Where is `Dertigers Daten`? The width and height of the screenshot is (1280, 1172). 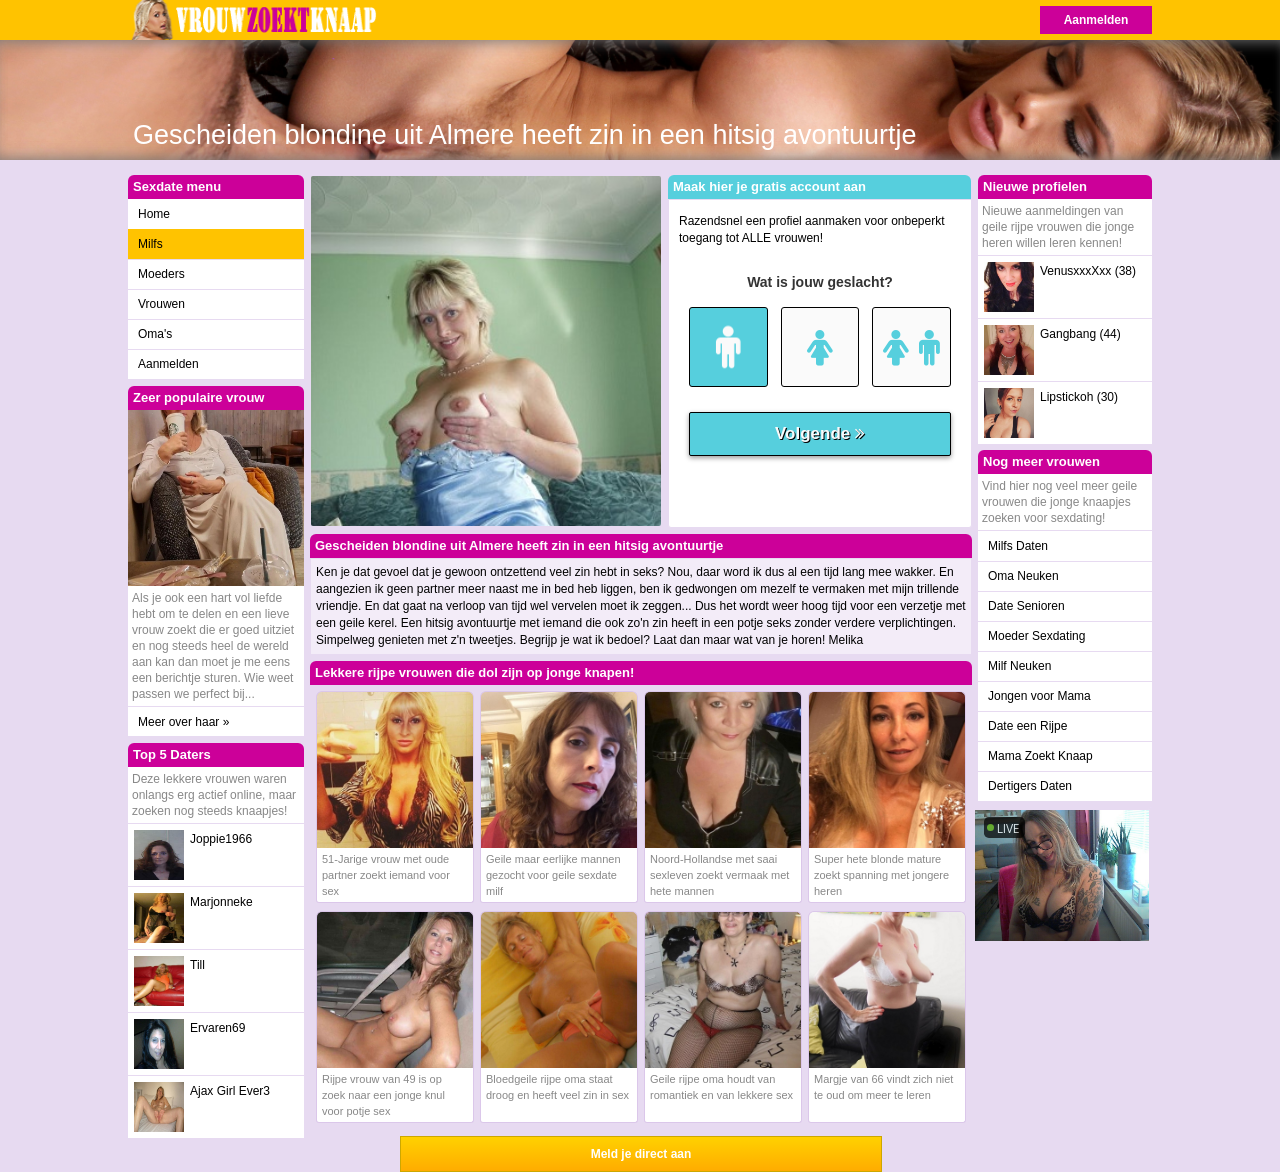 Dertigers Daten is located at coordinates (1030, 786).